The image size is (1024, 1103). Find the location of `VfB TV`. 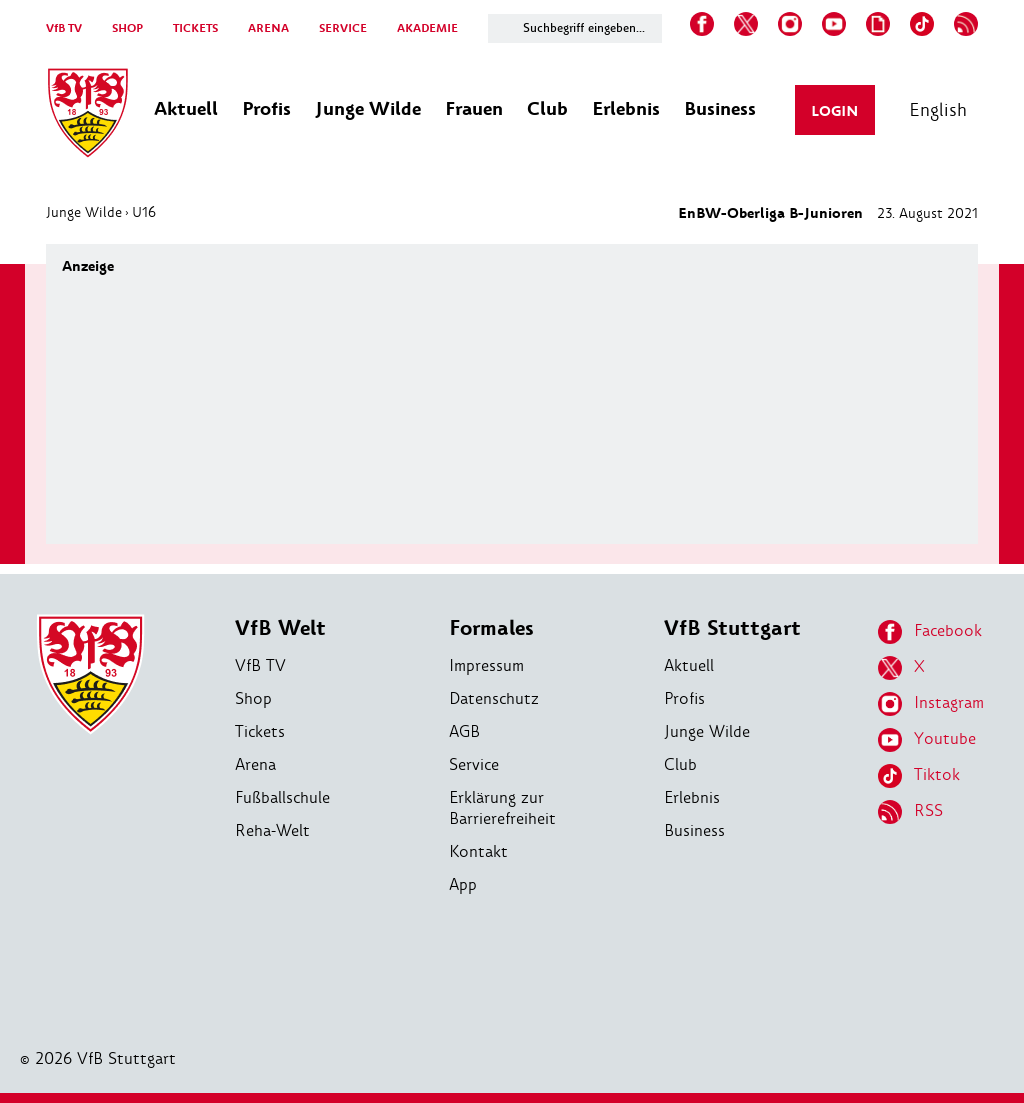

VfB TV is located at coordinates (64, 28).